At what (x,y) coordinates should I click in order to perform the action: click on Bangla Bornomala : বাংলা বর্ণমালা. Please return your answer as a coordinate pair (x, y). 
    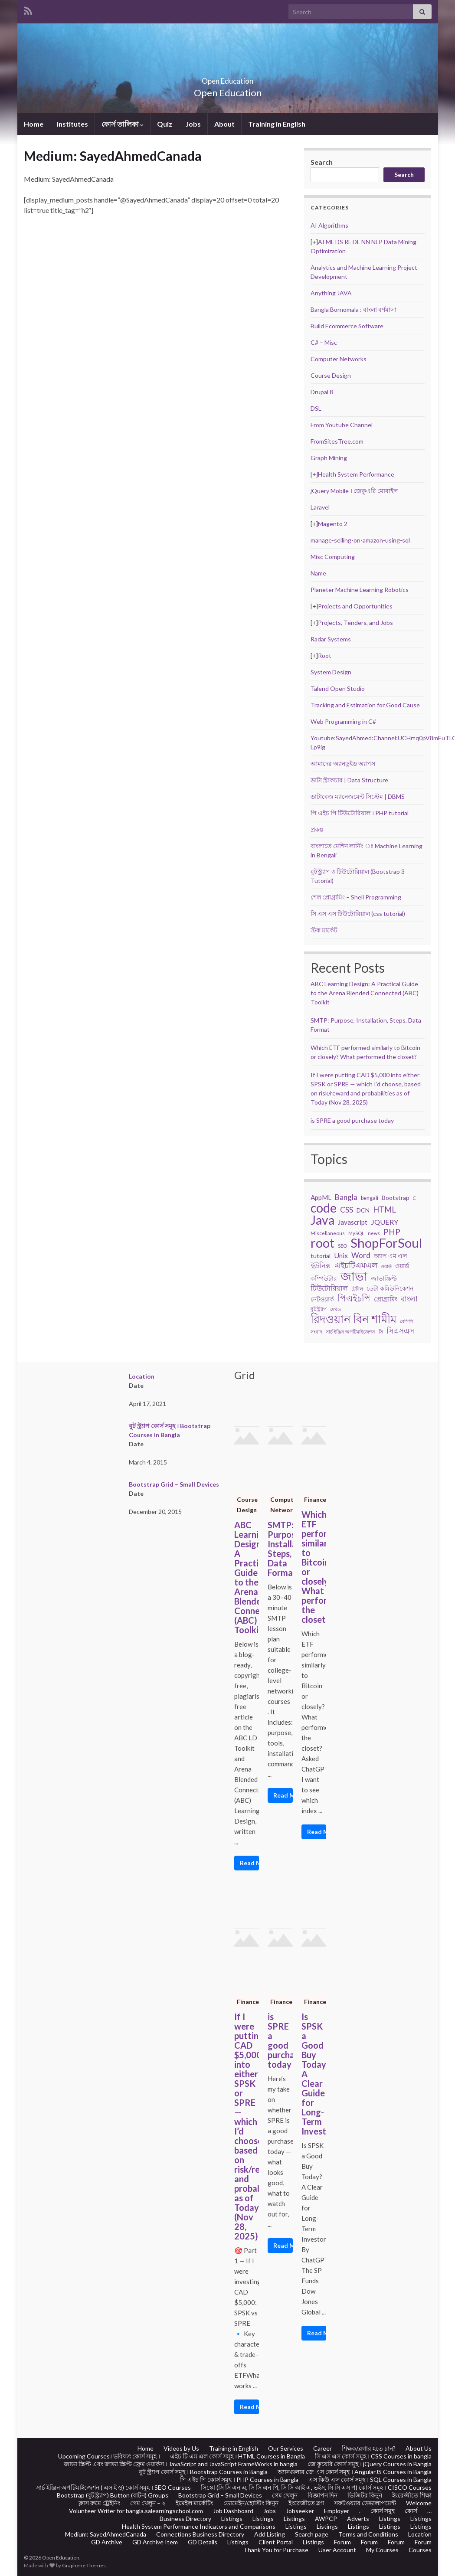
    Looking at the image, I should click on (353, 309).